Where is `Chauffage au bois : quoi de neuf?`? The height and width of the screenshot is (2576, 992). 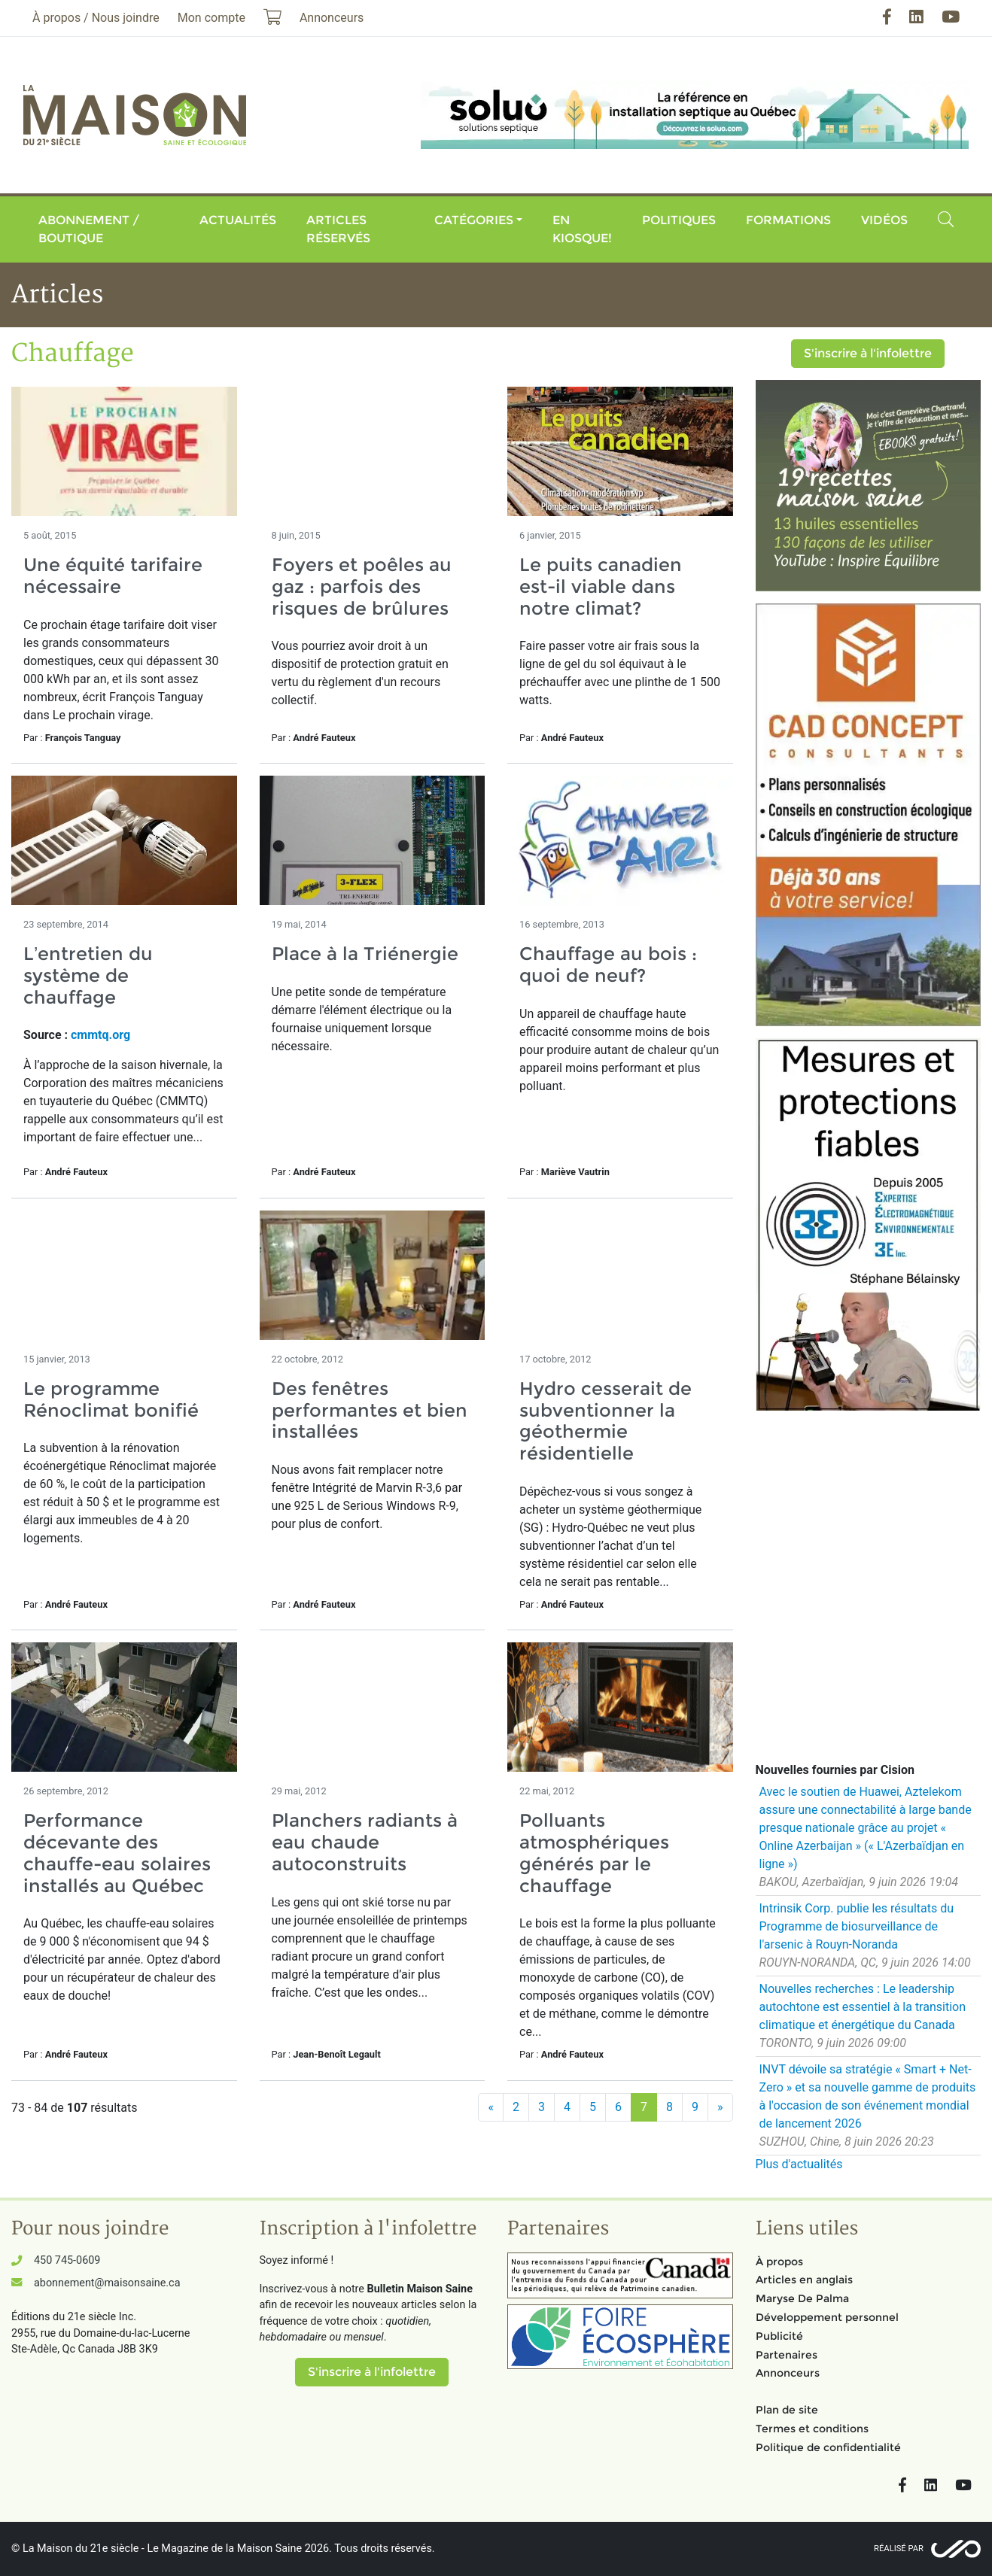
Chauffage au bois : quoi de neuf? is located at coordinates (608, 964).